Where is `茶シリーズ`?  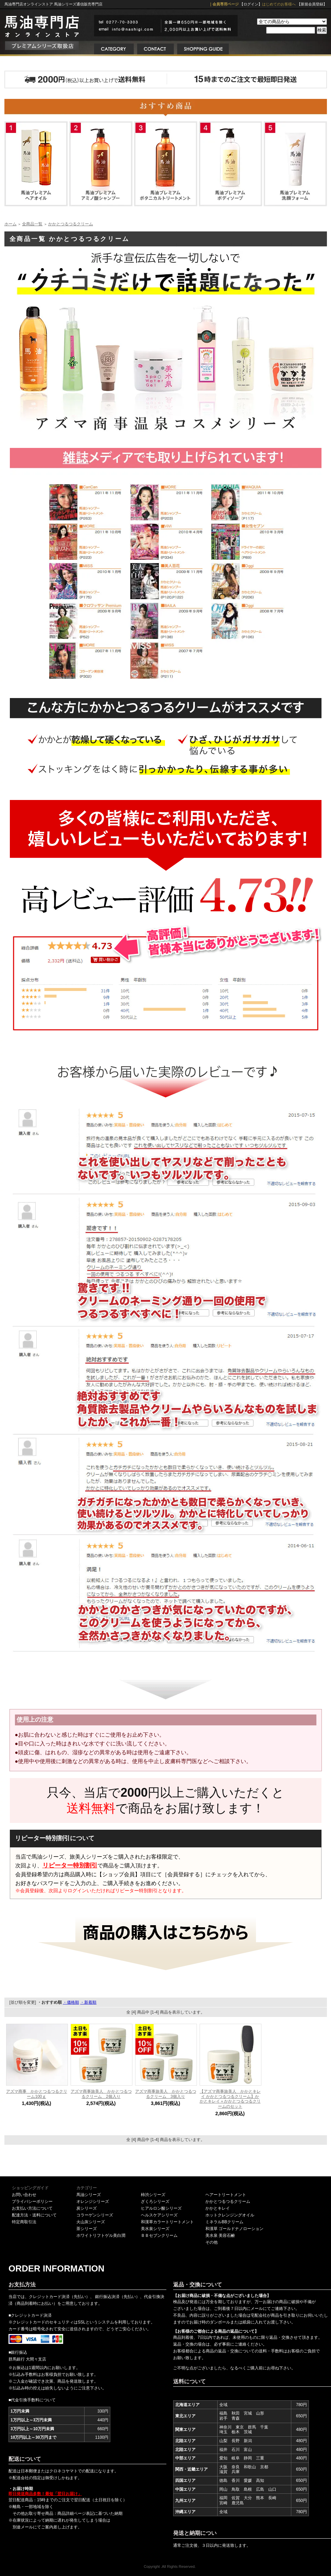
茶シリーズ is located at coordinates (86, 2228).